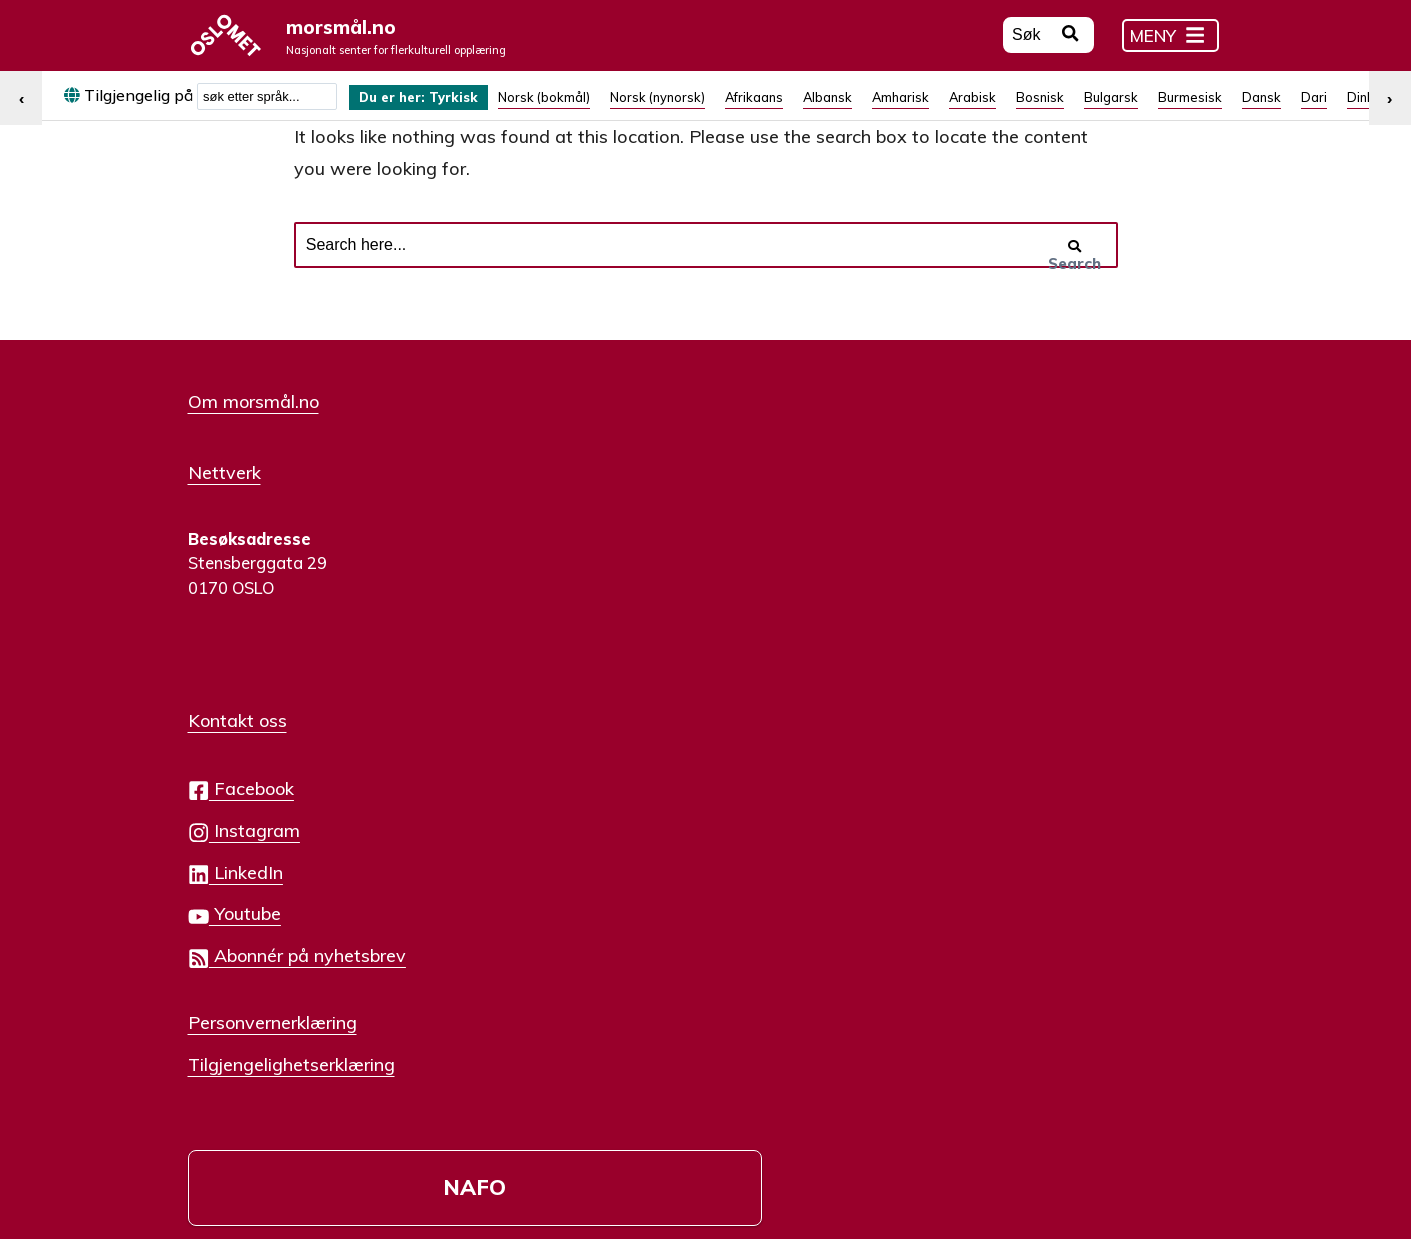 Image resolution: width=1411 pixels, height=1239 pixels. I want to click on Tilgjengelighetserklæring, so click(649, 787).